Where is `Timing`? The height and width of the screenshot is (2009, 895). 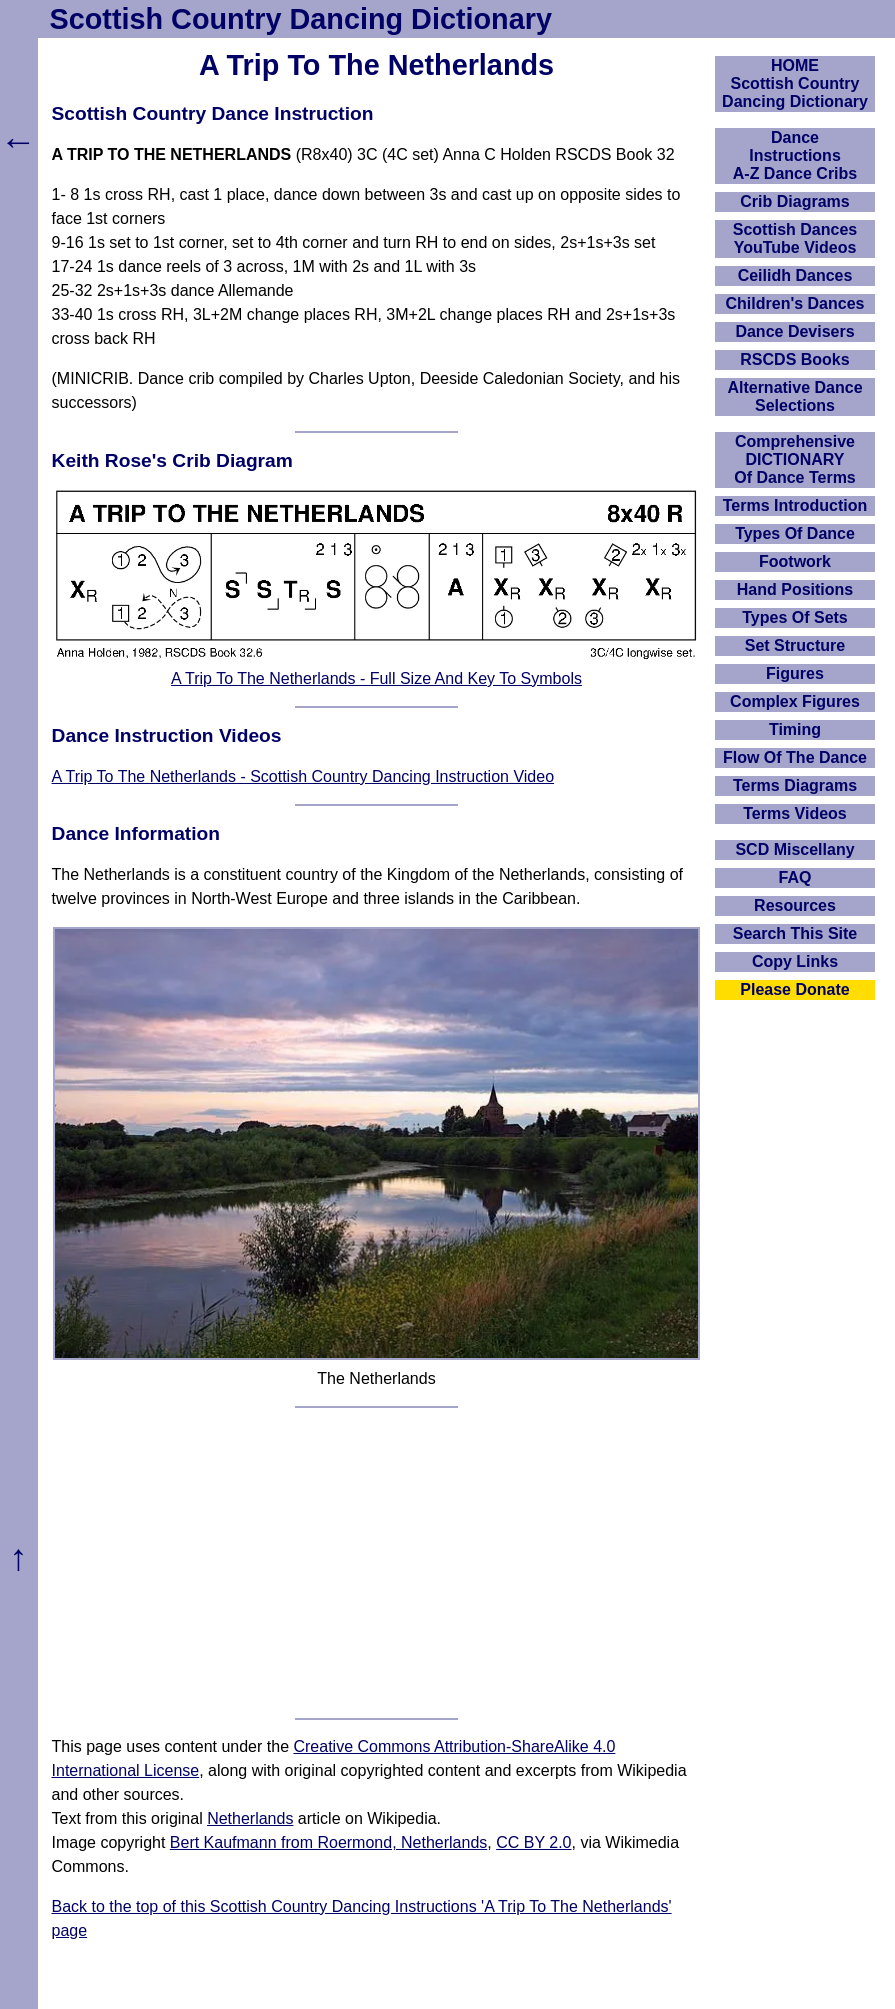
Timing is located at coordinates (795, 729).